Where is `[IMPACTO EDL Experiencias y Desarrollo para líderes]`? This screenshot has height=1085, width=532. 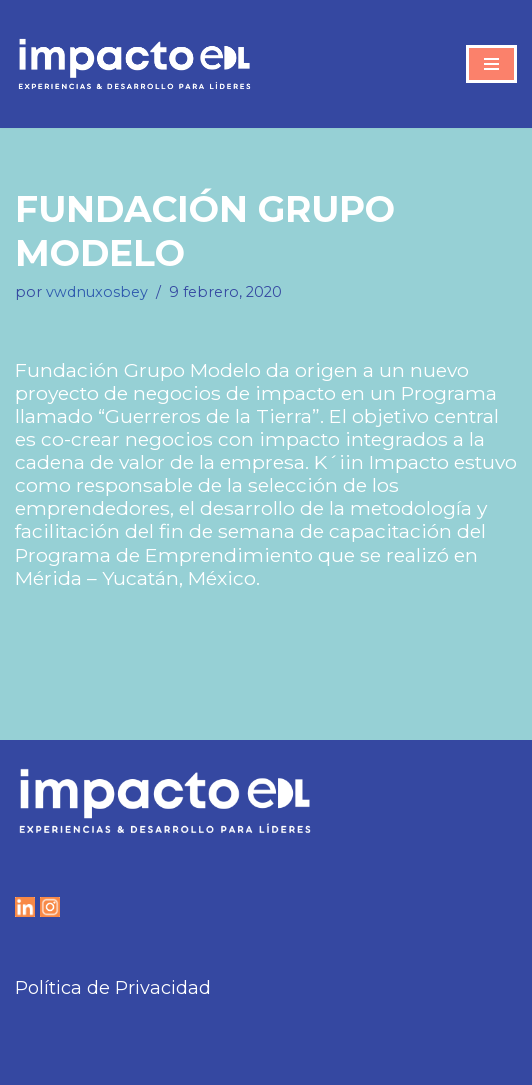 [IMPACTO EDL Experiencias y Desarrollo para líderes] is located at coordinates (134, 64).